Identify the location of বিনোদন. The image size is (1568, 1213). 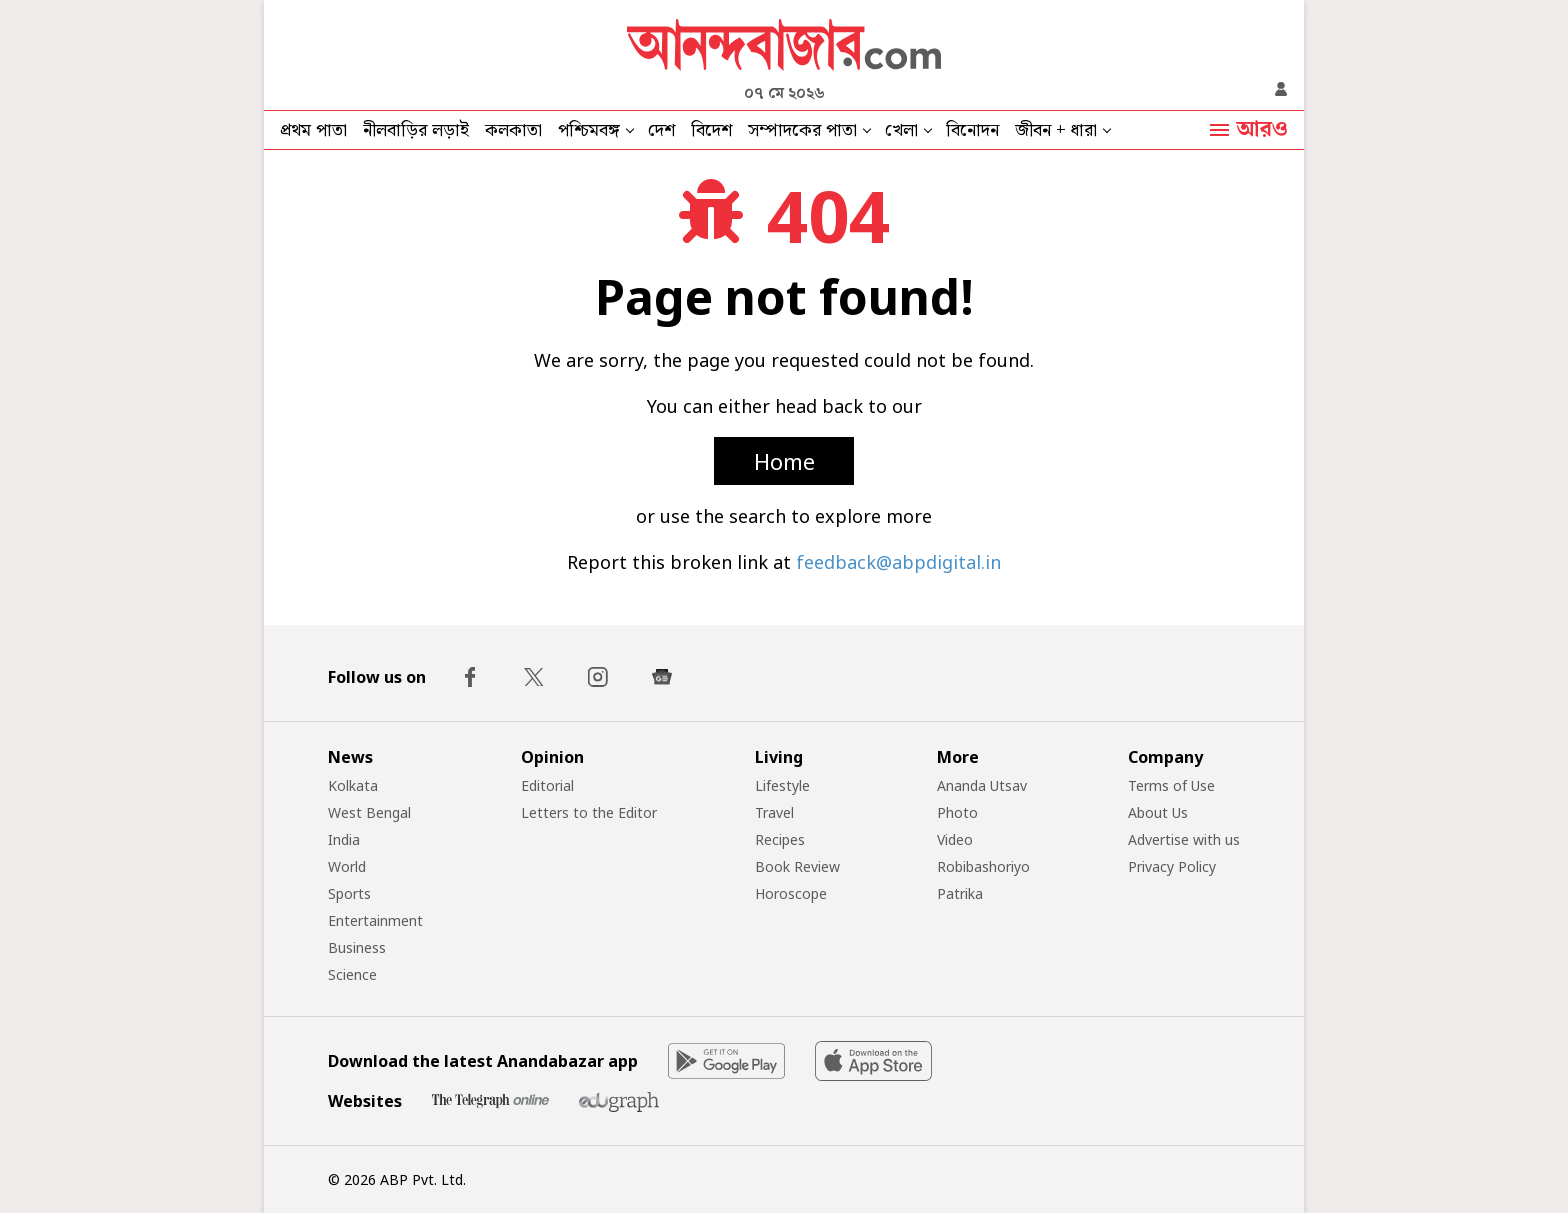
(972, 130).